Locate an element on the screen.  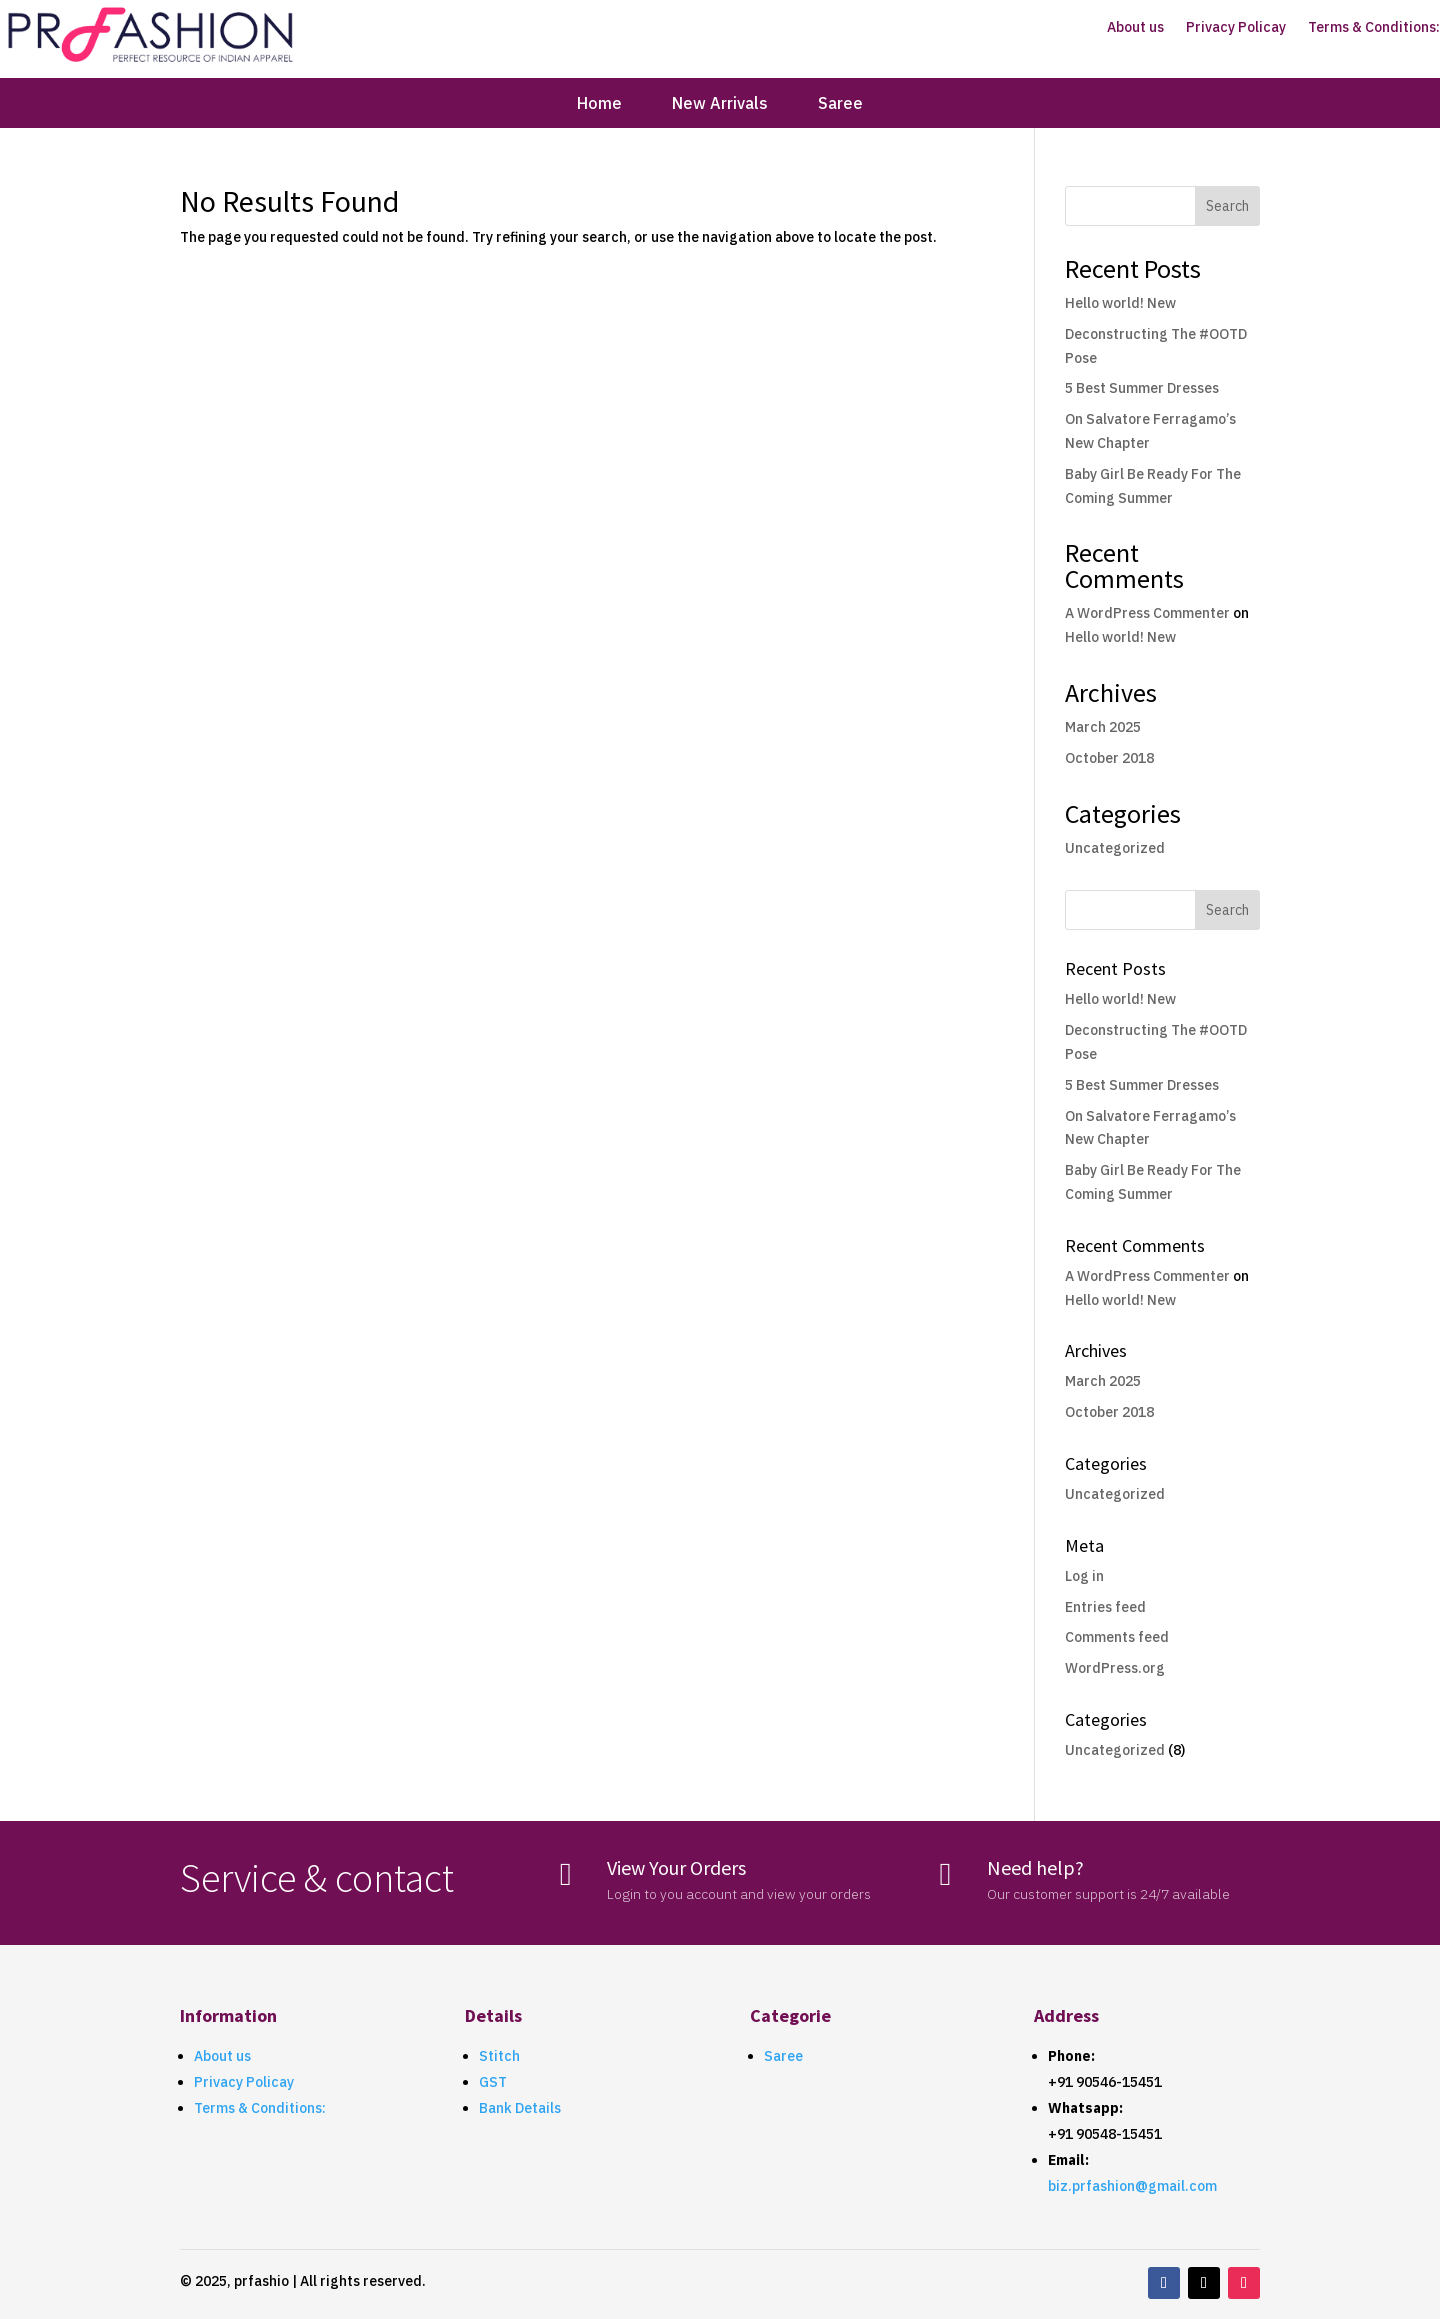
Saree is located at coordinates (840, 104).